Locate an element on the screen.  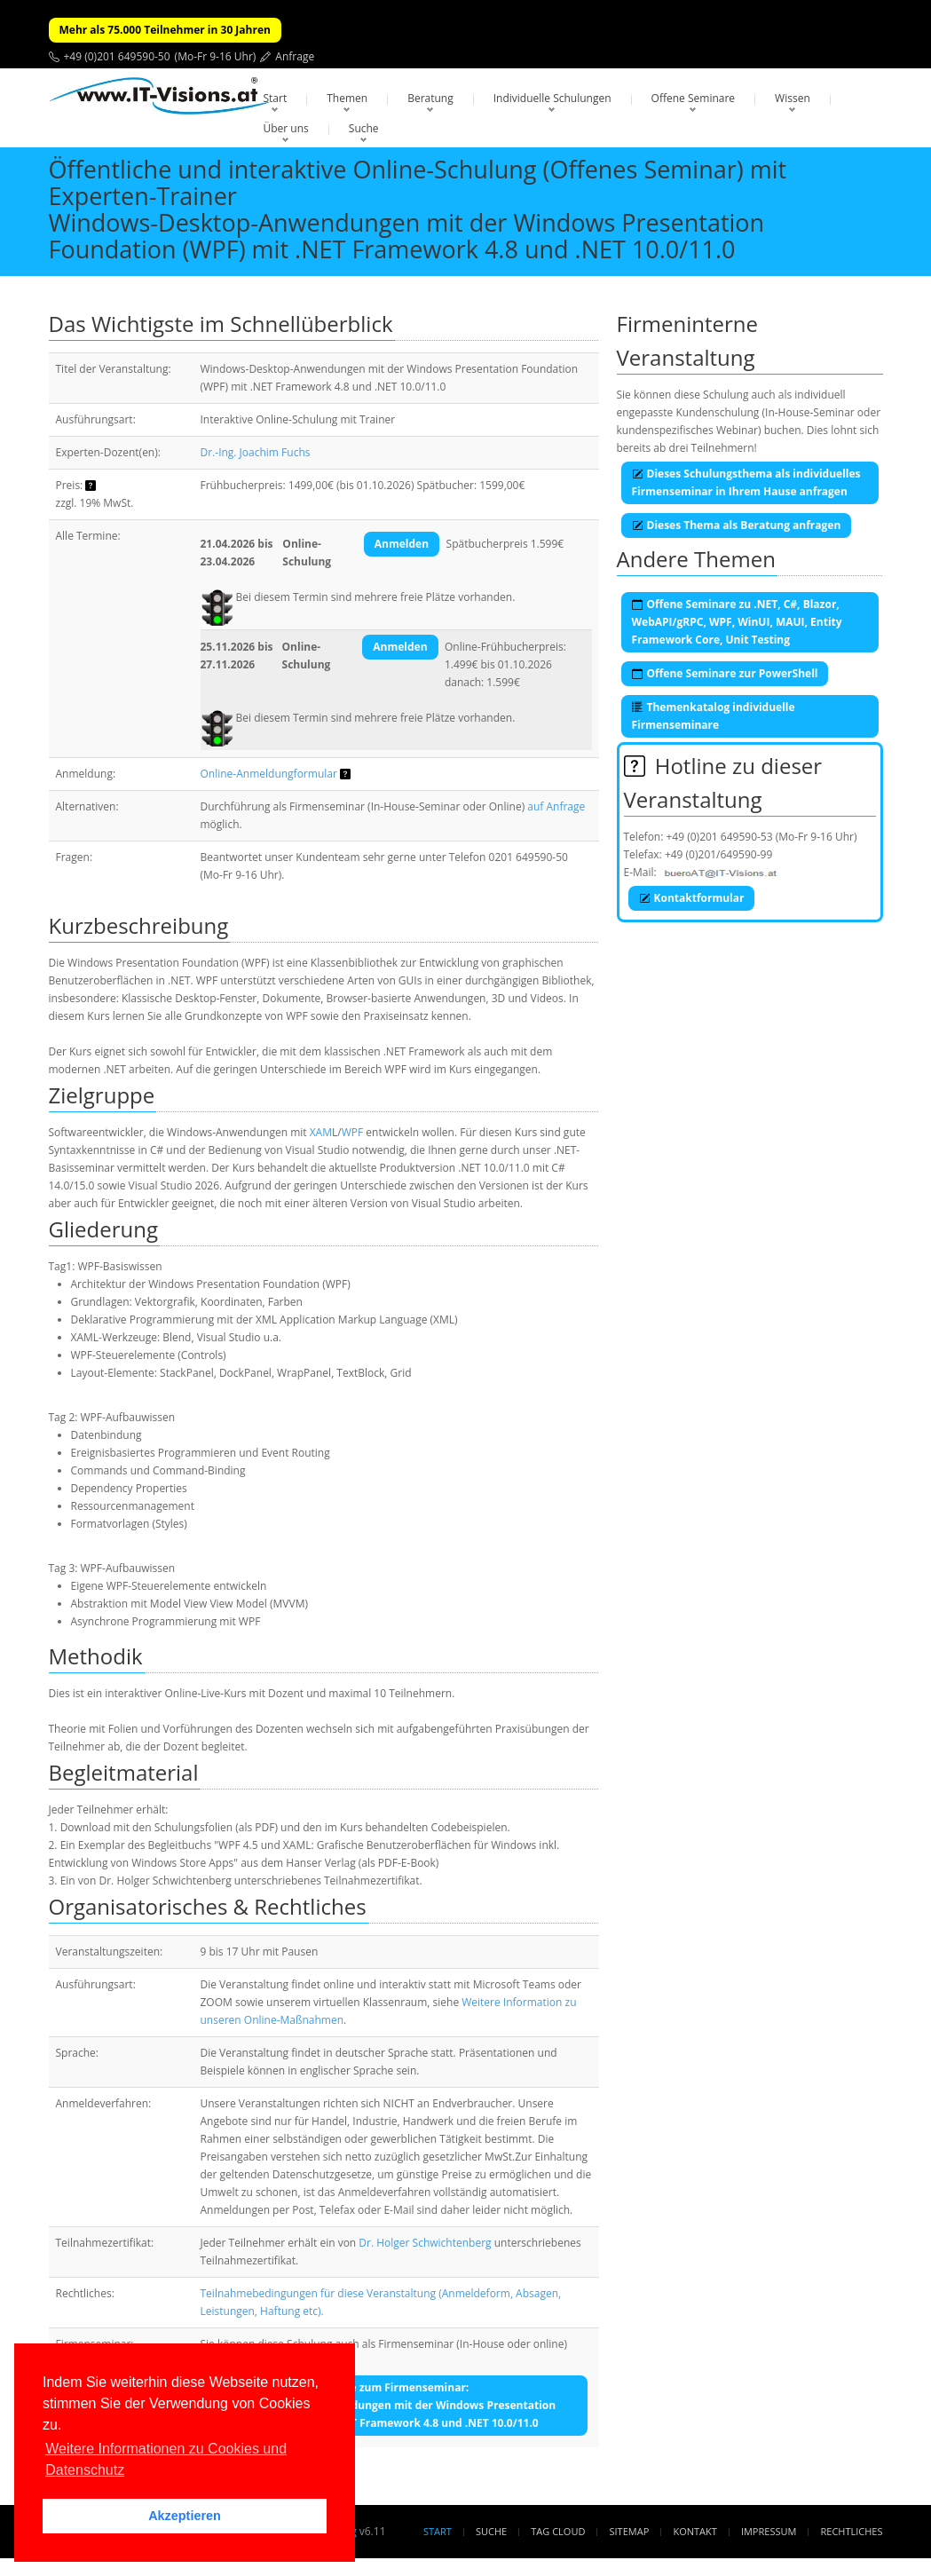
Dr.-Ing. Joachim Fuchs is located at coordinates (256, 452).